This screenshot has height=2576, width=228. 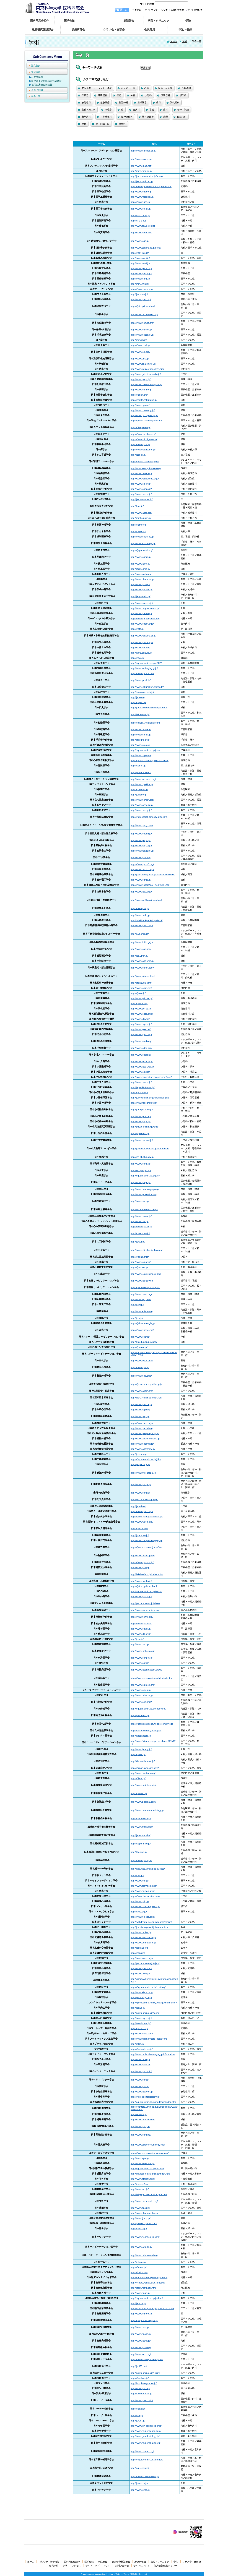 What do you see at coordinates (142, 869) in the screenshot?
I see `http://www.hozon.or.jp/` at bounding box center [142, 869].